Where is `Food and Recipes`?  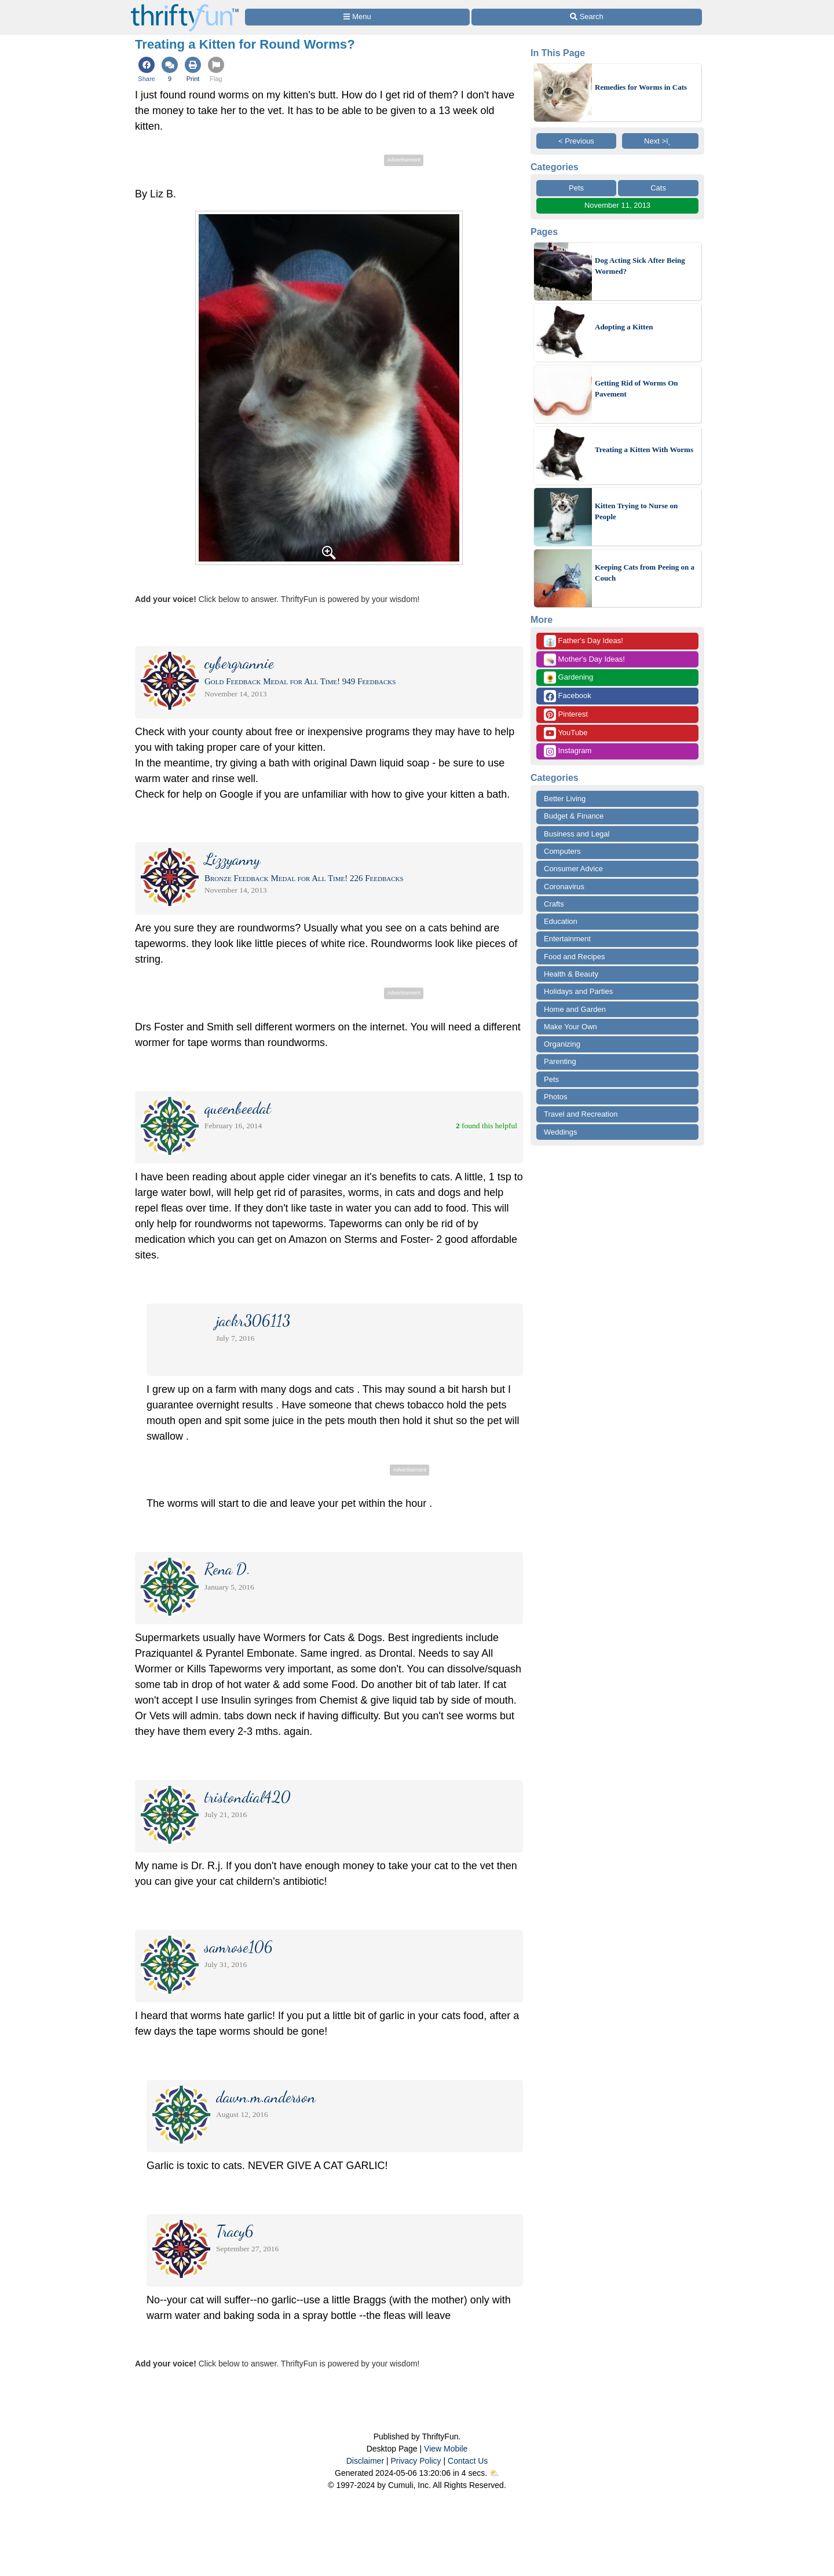
Food and Recipes is located at coordinates (574, 956).